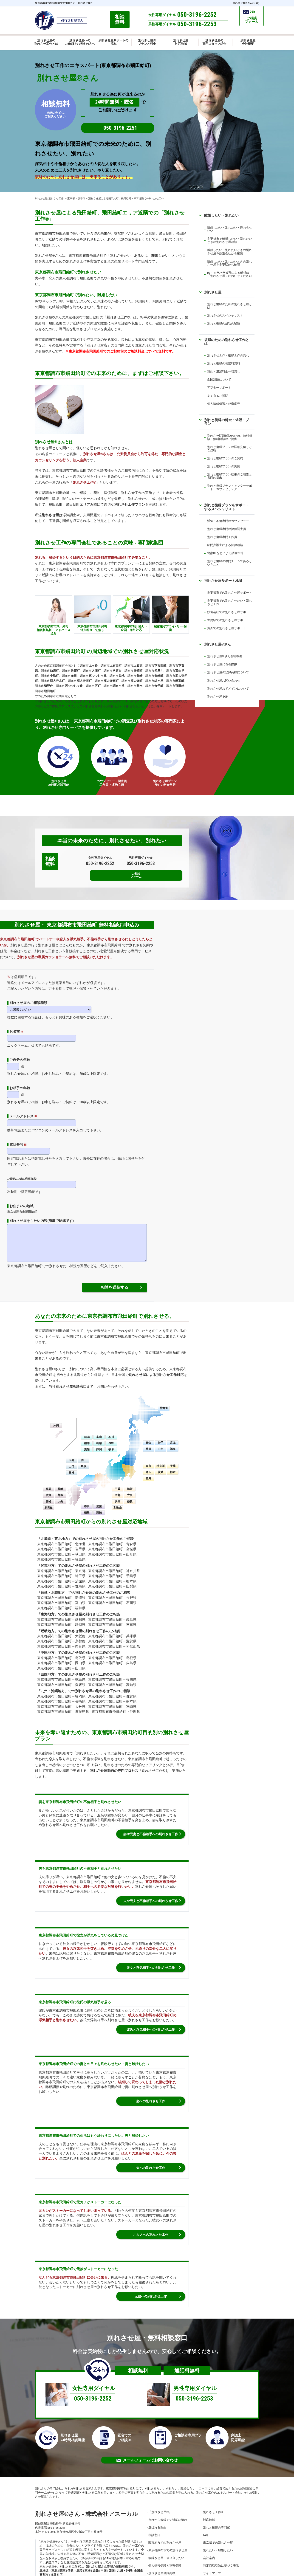 Image resolution: width=294 pixels, height=2576 pixels. What do you see at coordinates (218, 2546) in the screenshot?
I see `別れたい・離婚したい` at bounding box center [218, 2546].